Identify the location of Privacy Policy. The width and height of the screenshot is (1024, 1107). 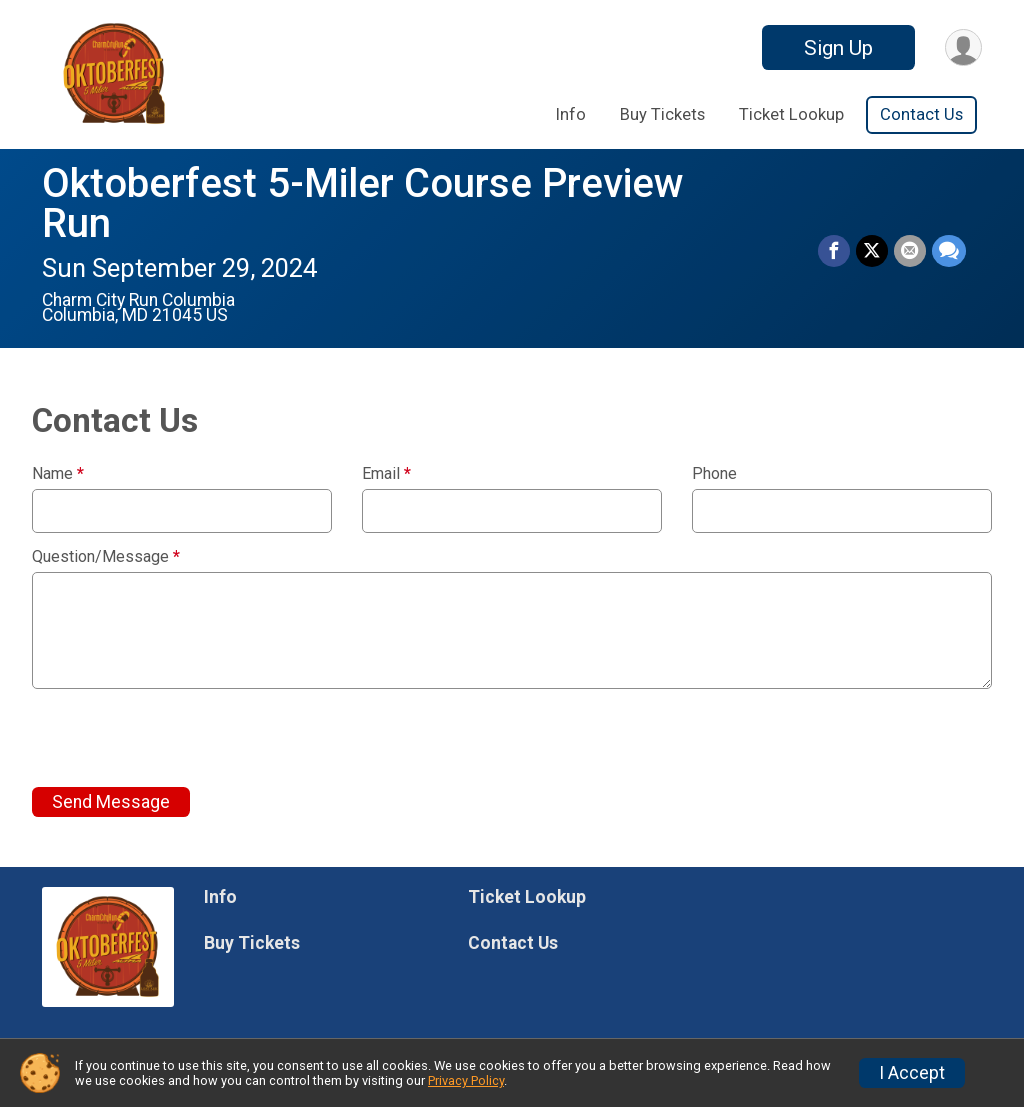
(466, 1080).